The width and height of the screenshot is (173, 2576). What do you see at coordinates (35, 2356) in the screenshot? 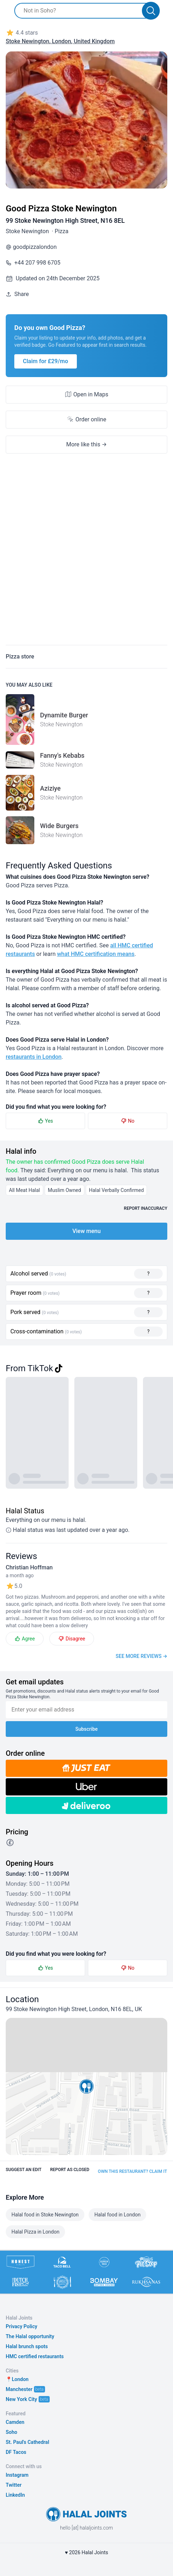
I see `HMC certified restaurants` at bounding box center [35, 2356].